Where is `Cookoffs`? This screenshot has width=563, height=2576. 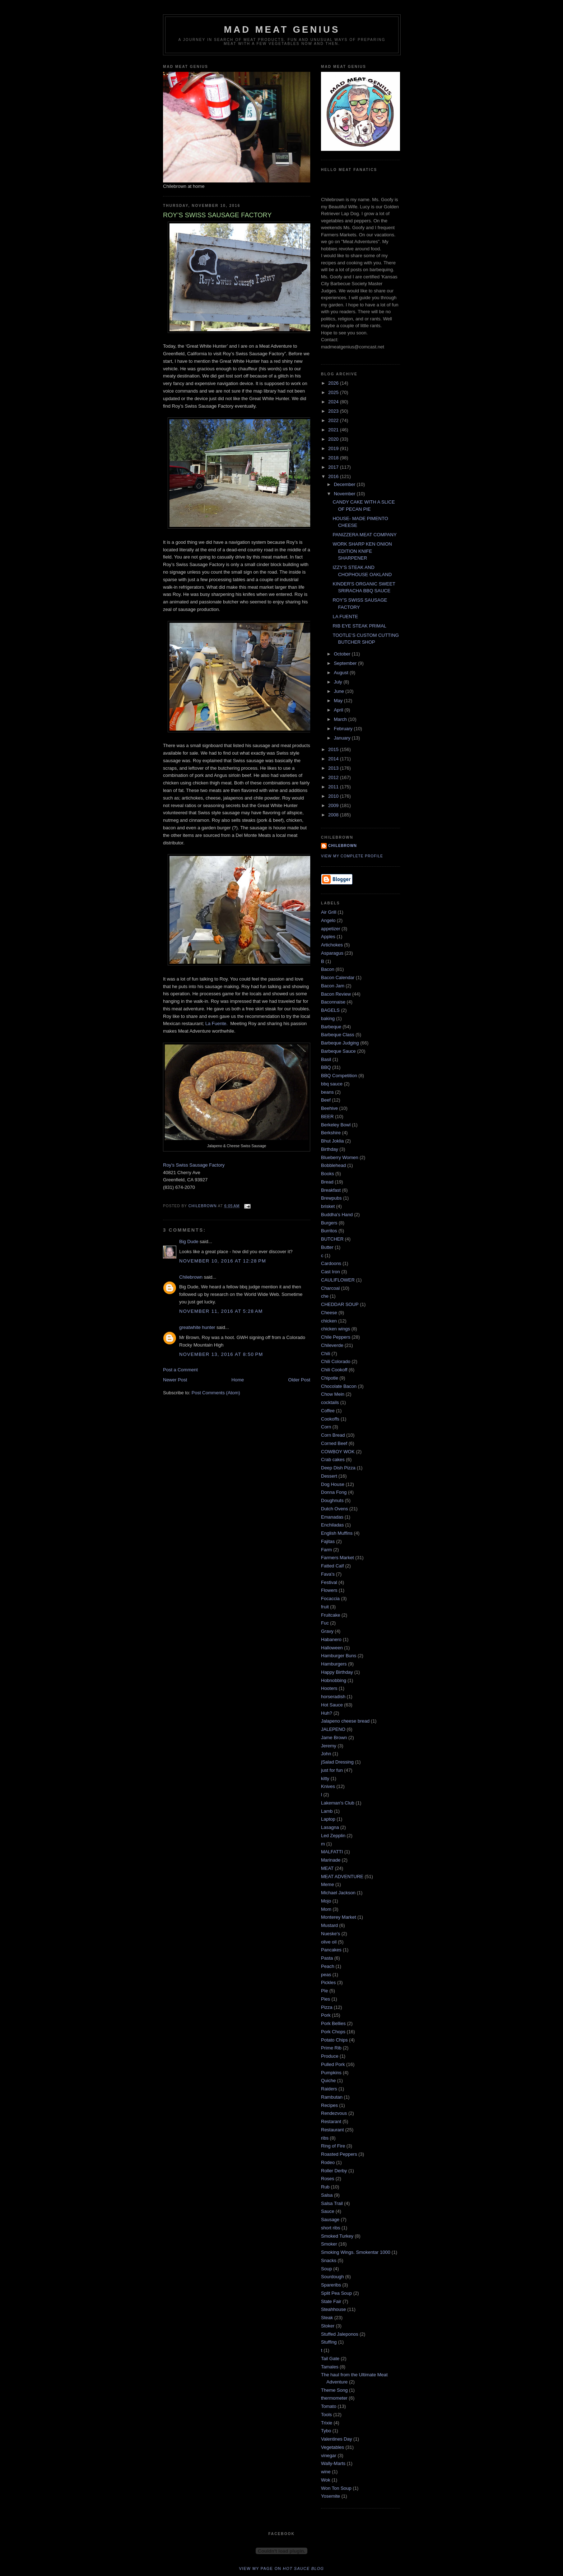
Cookoffs is located at coordinates (330, 1419).